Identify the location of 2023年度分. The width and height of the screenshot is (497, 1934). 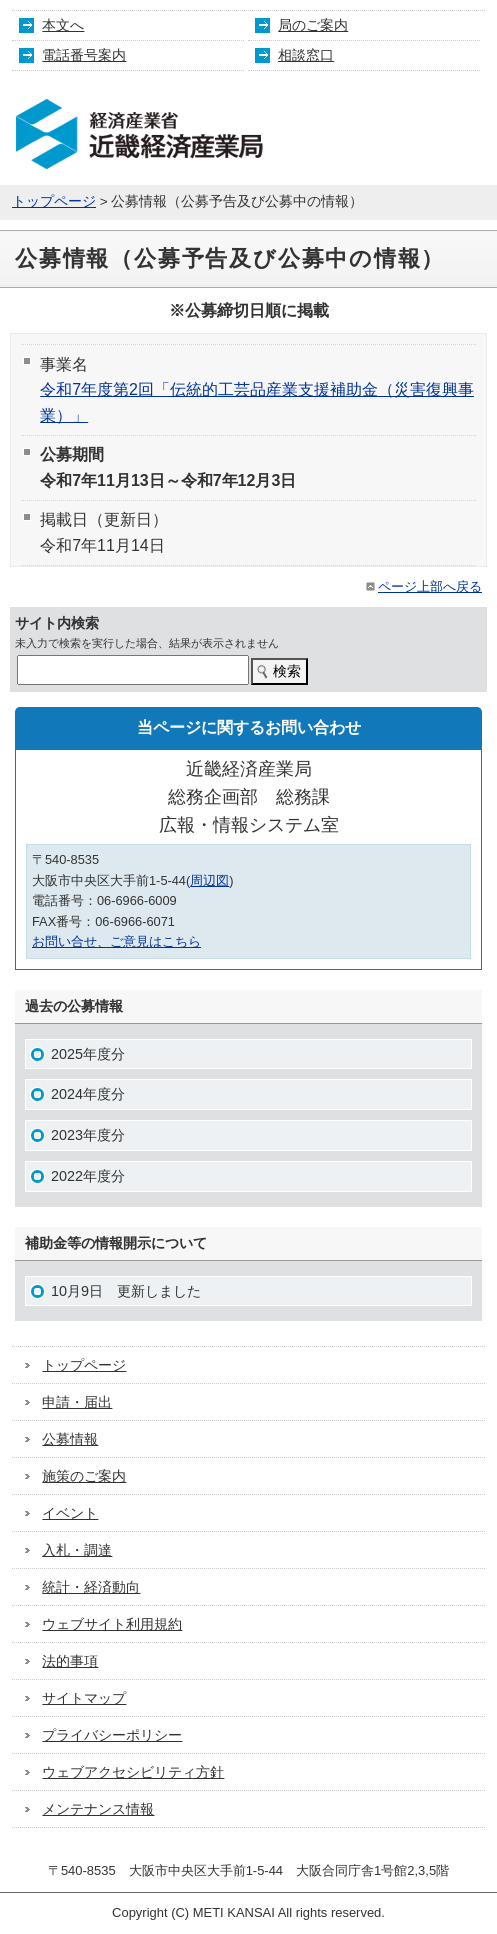
(88, 1135).